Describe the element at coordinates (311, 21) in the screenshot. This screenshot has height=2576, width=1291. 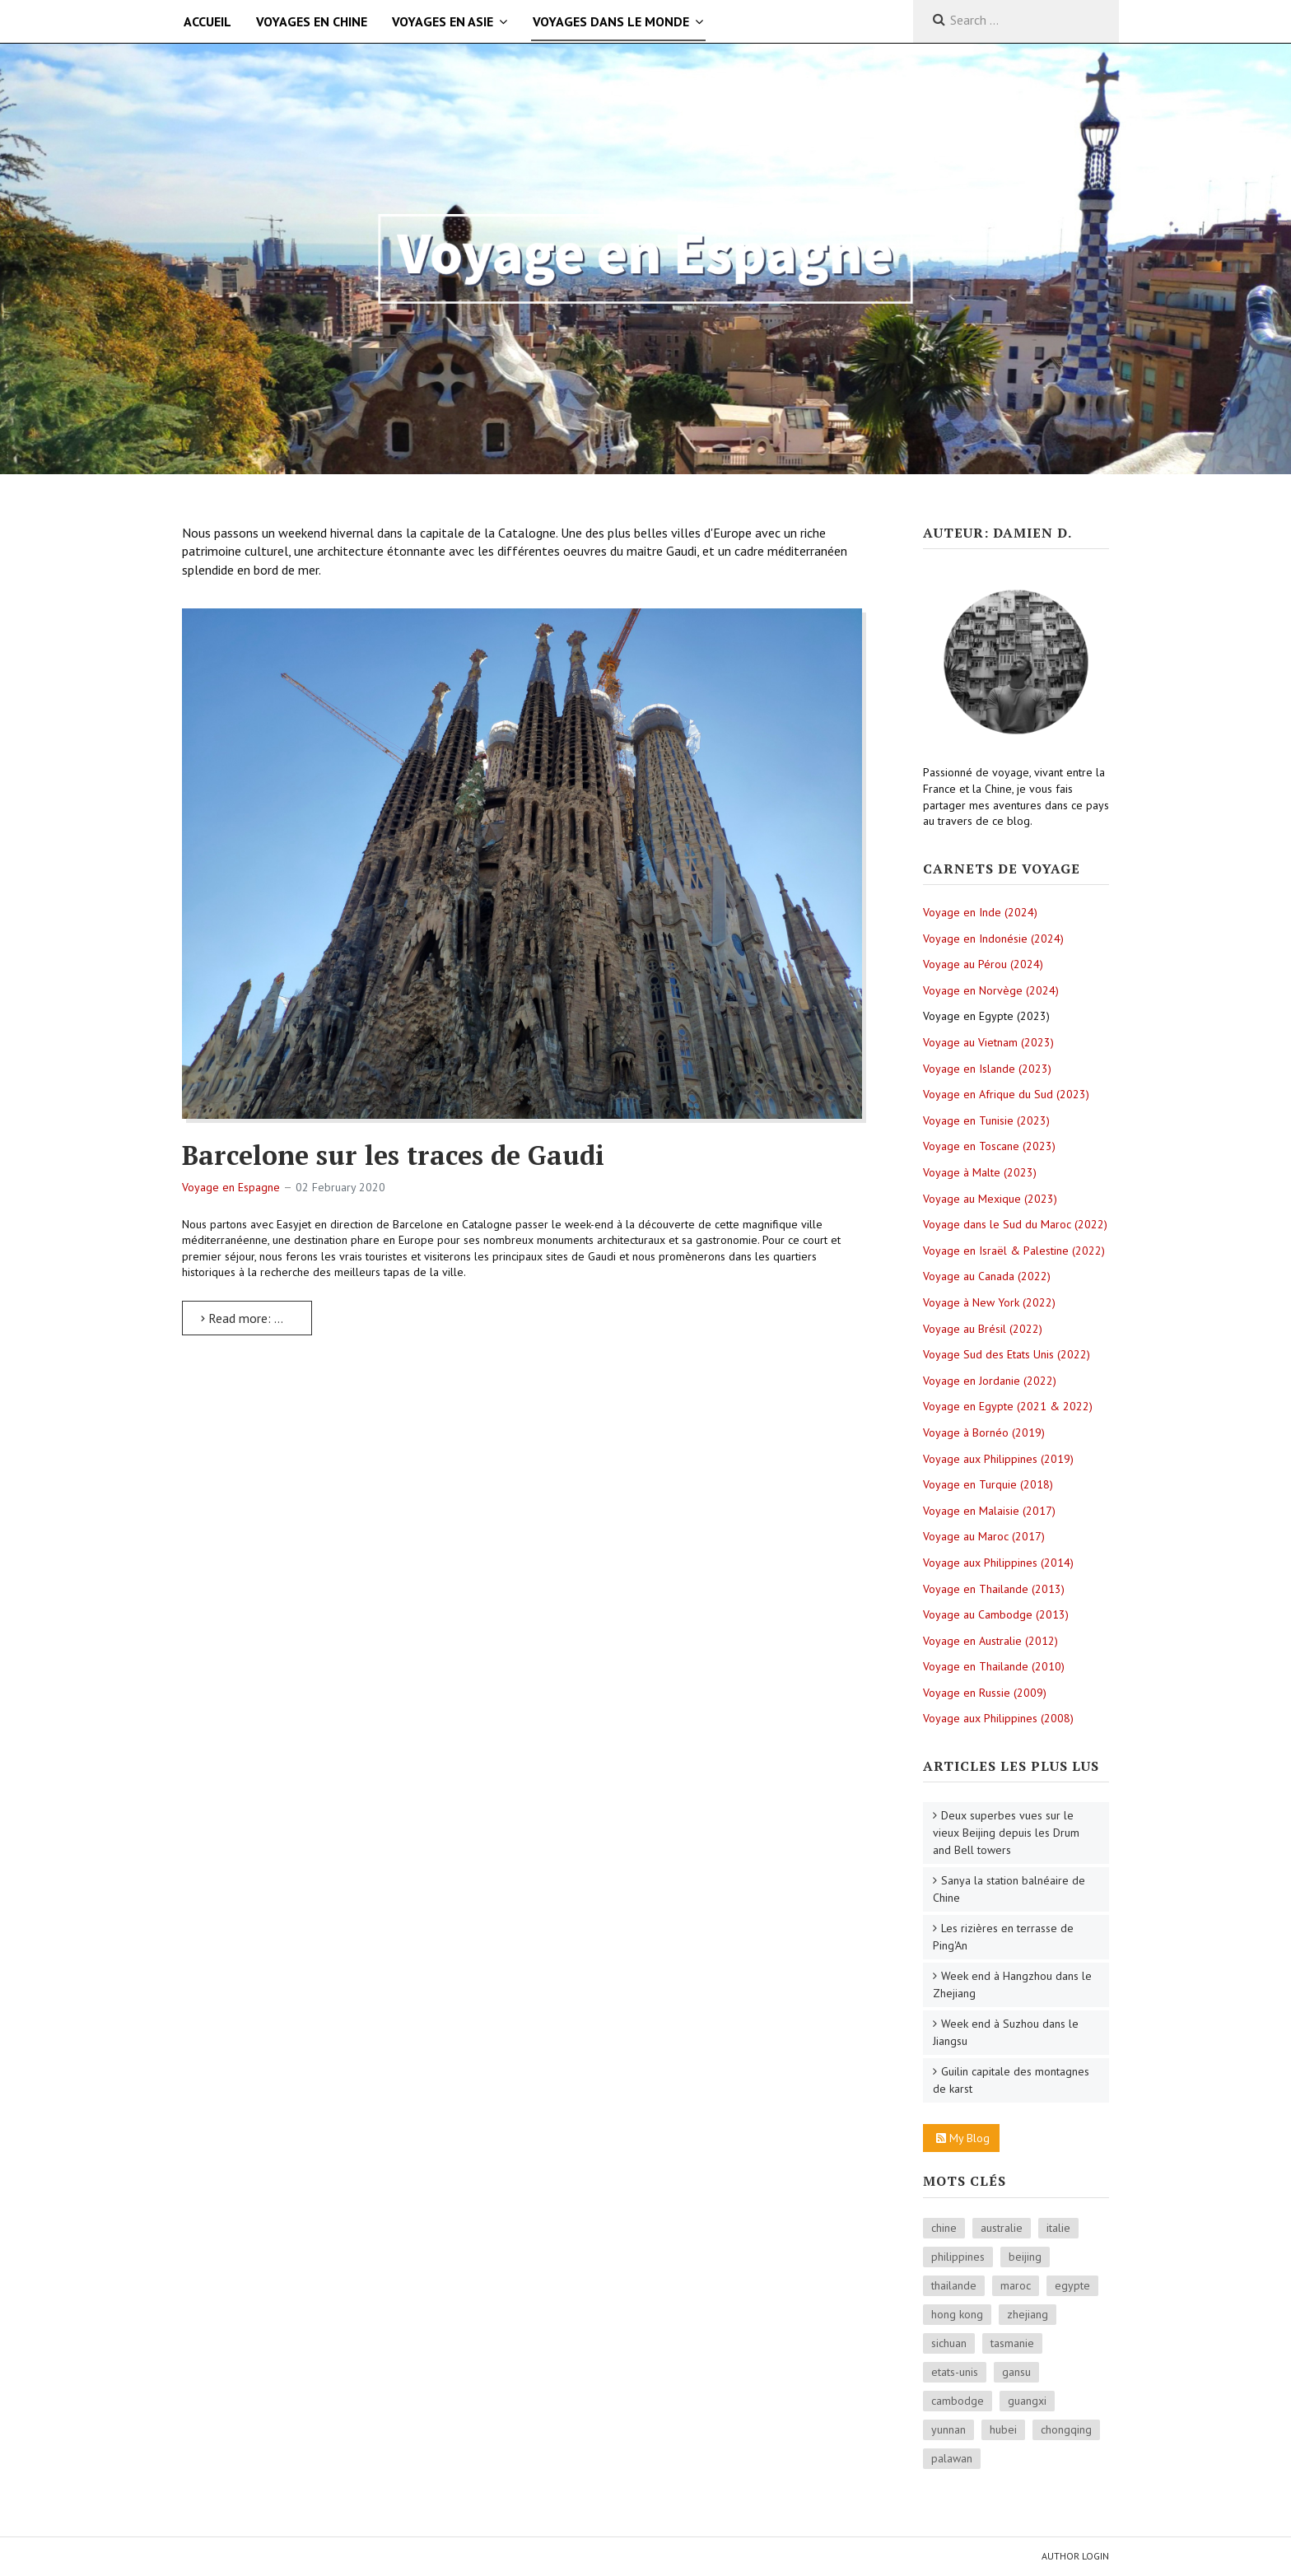
I see `Voyages en Chine` at that location.